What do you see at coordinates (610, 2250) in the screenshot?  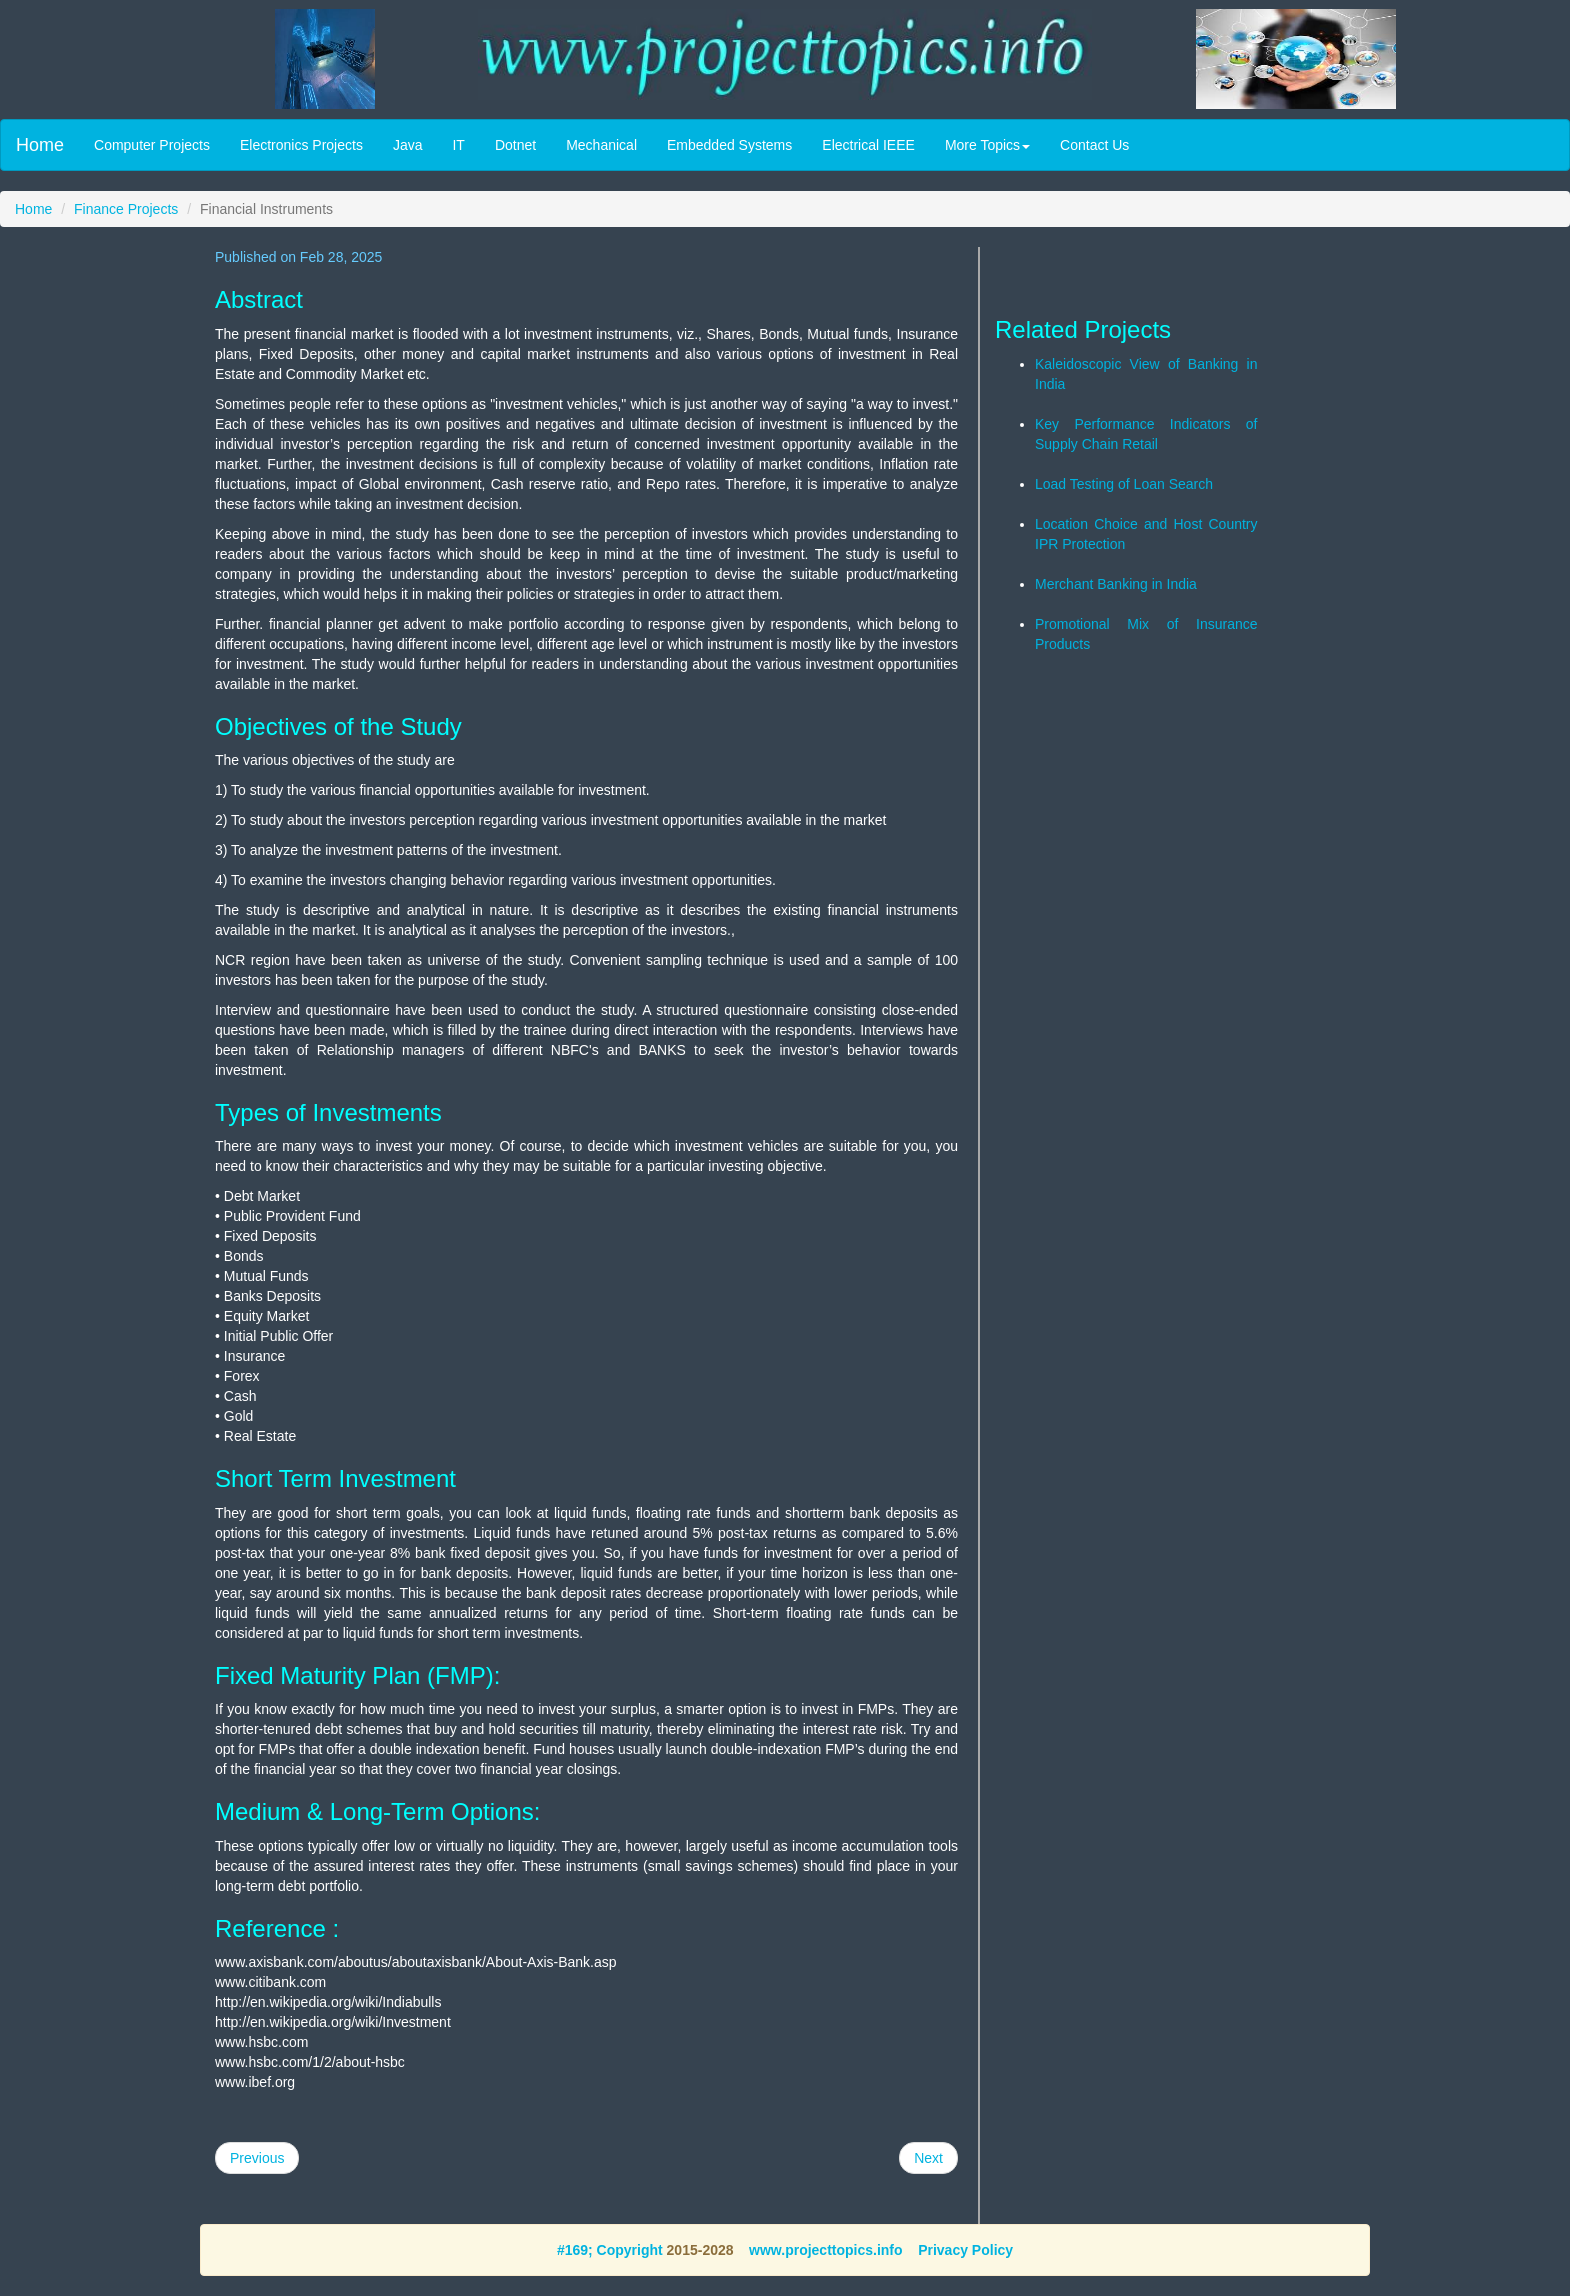 I see `#169; Copyright` at bounding box center [610, 2250].